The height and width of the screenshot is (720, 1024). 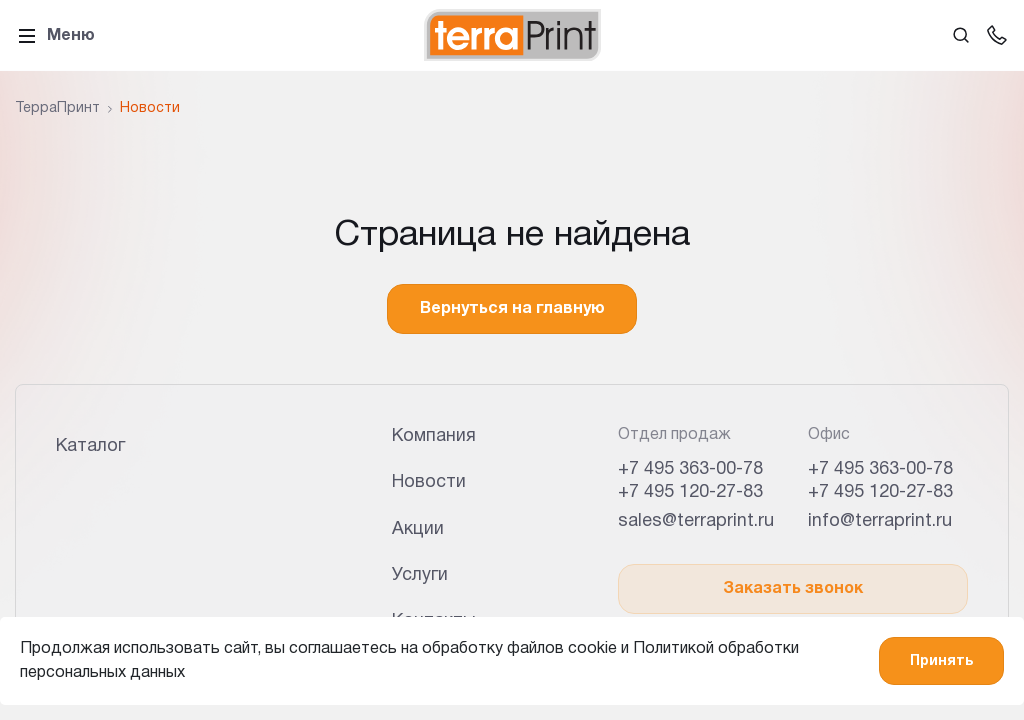 I want to click on Вернуться на главную, so click(x=512, y=309).